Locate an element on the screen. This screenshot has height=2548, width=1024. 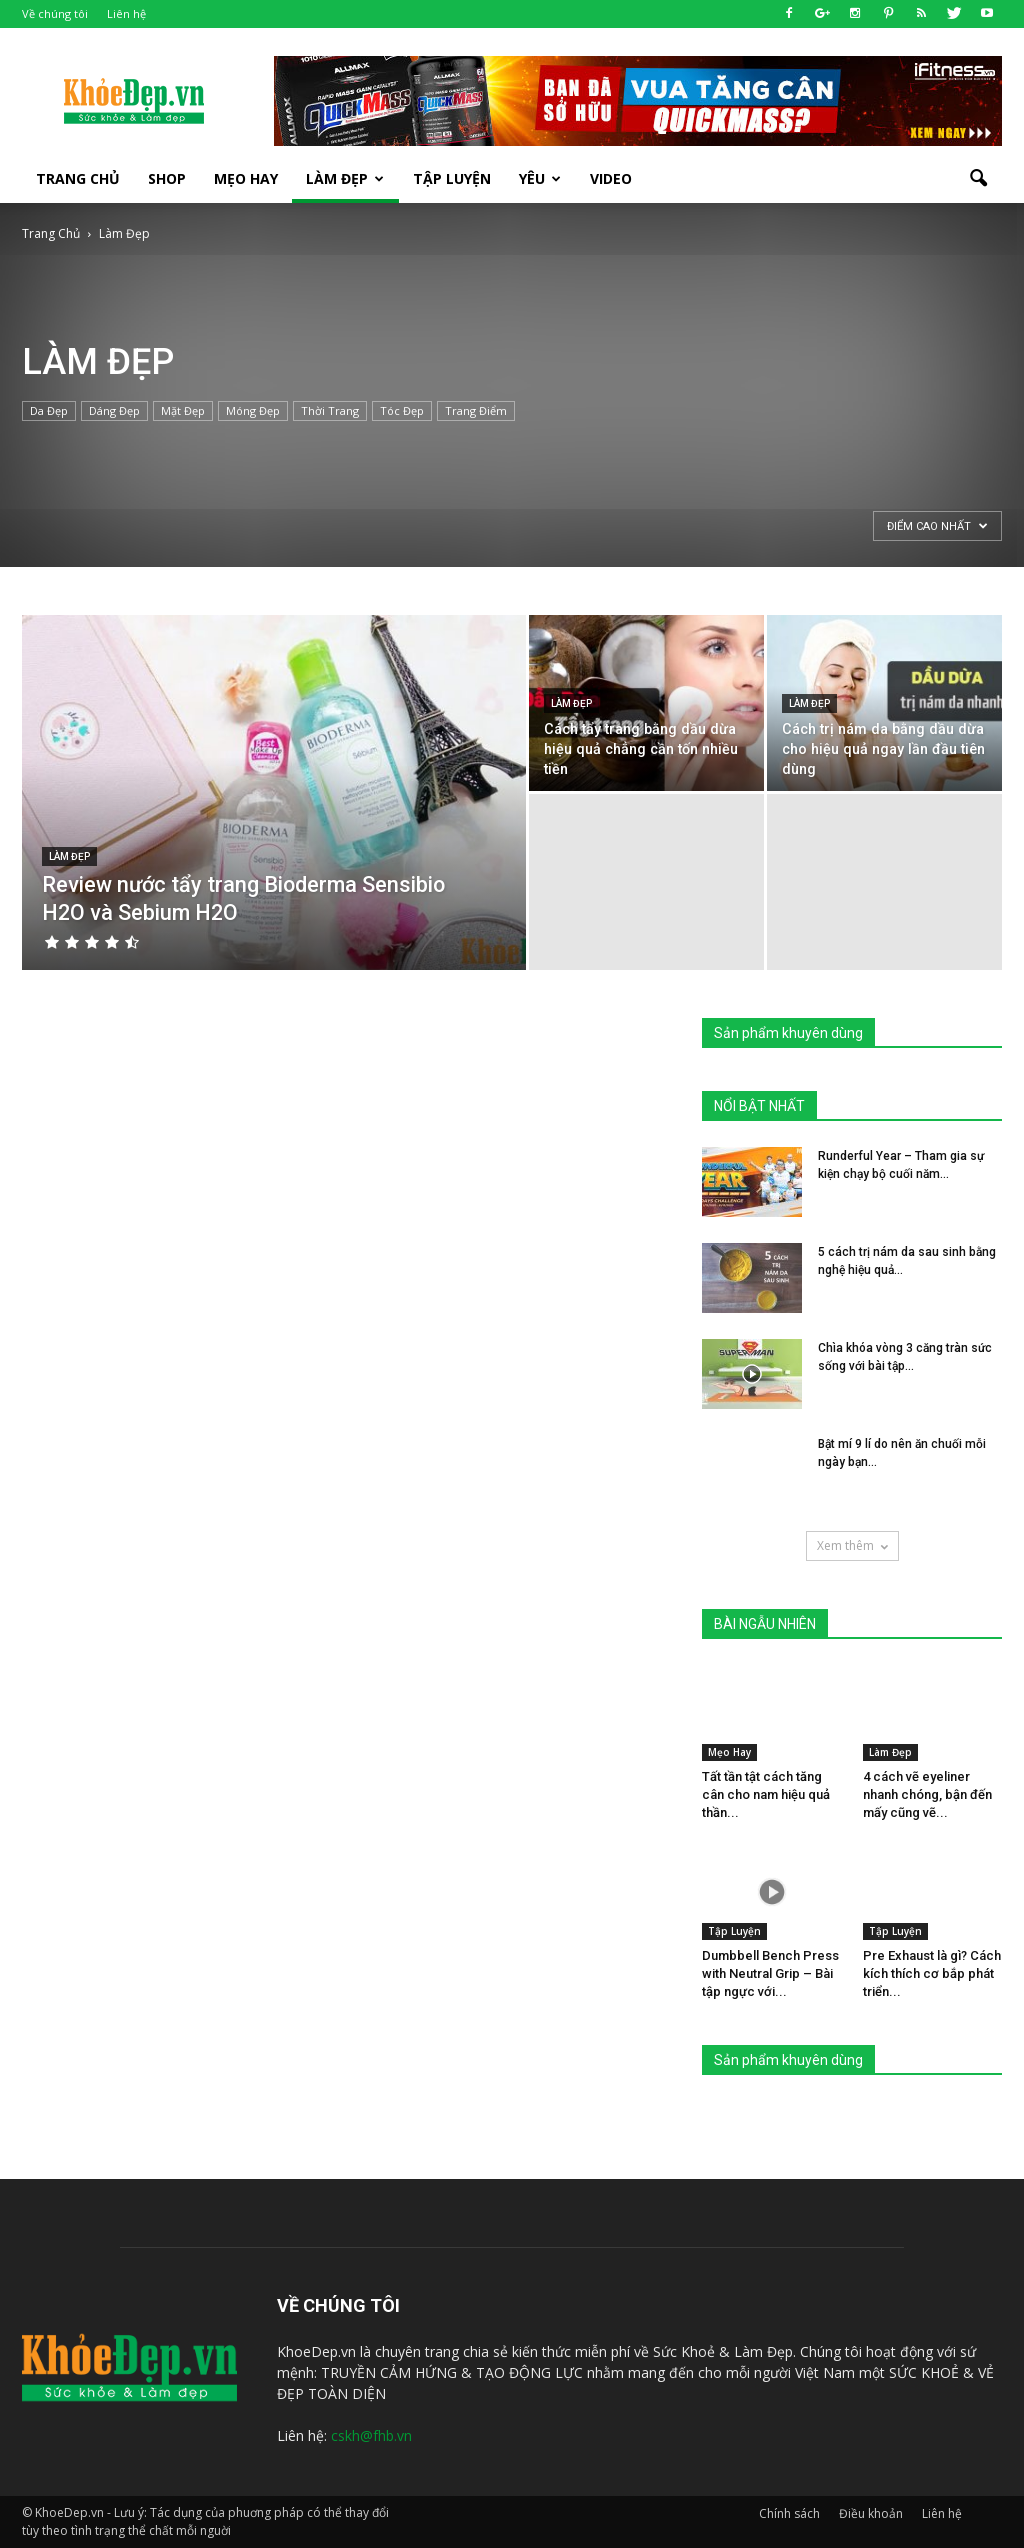
Tập luyện is located at coordinates (452, 178).